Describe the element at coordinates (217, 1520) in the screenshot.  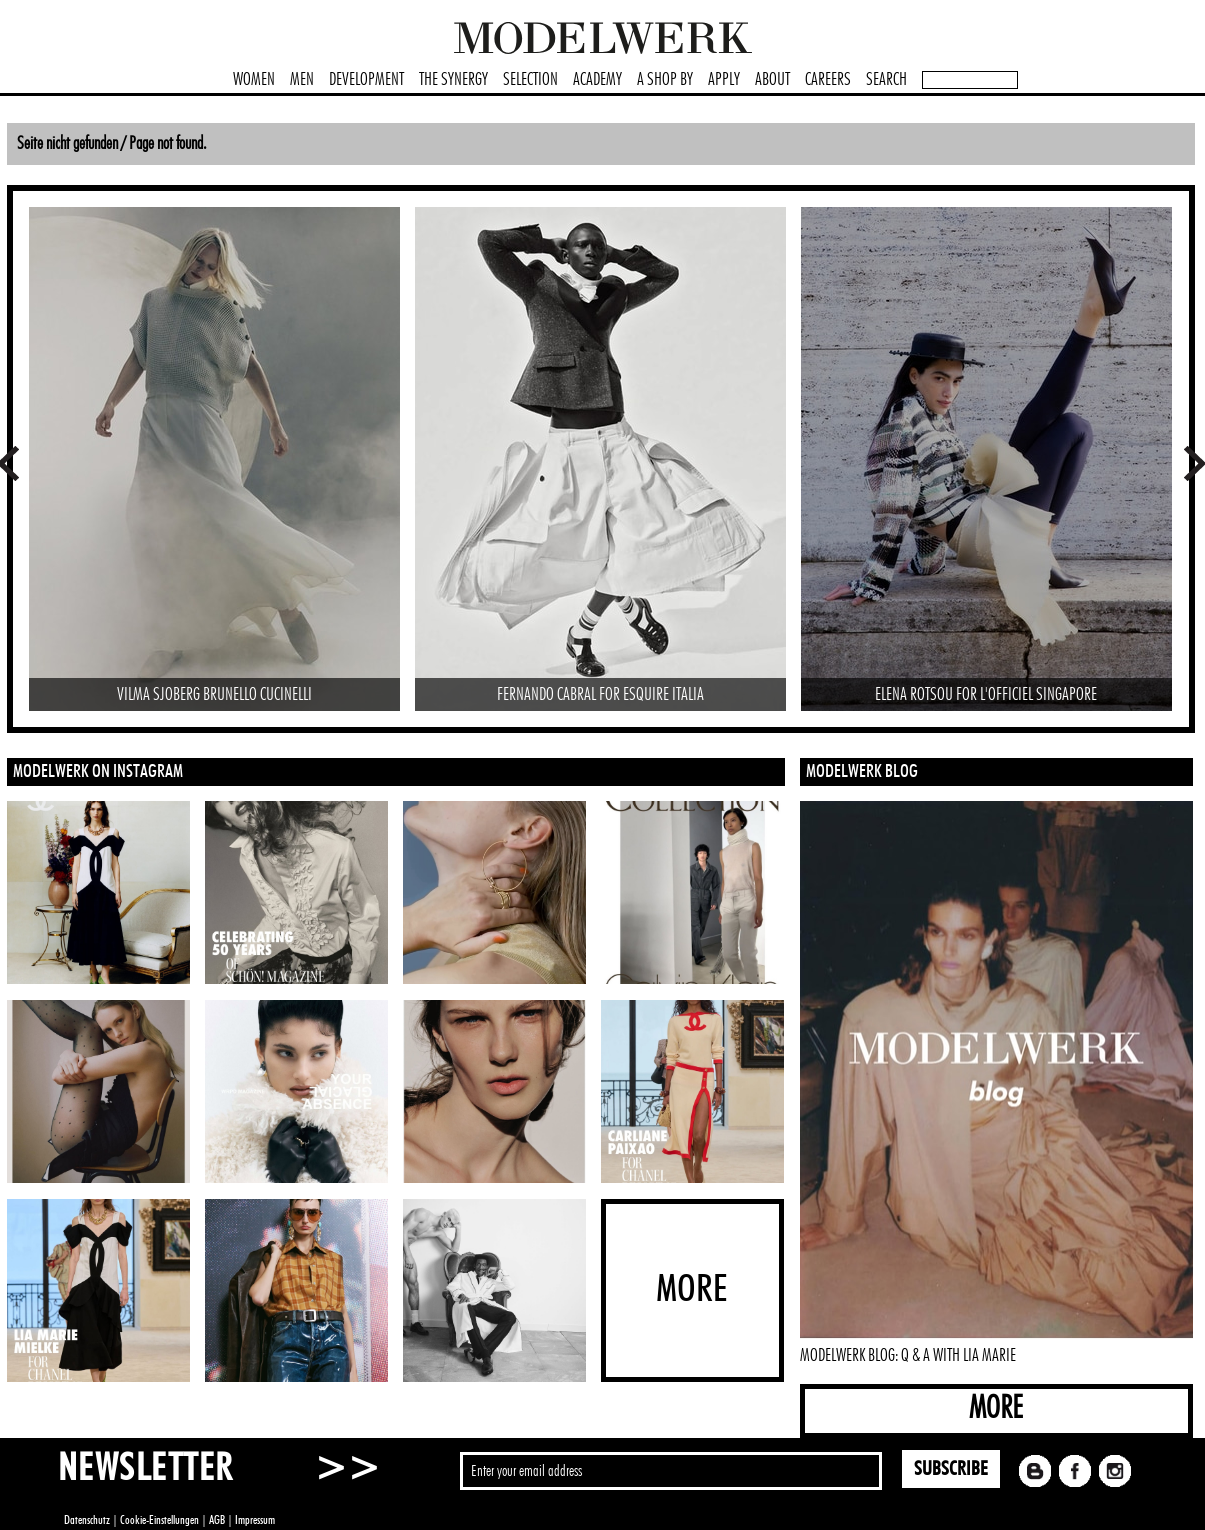
I see `AGB` at that location.